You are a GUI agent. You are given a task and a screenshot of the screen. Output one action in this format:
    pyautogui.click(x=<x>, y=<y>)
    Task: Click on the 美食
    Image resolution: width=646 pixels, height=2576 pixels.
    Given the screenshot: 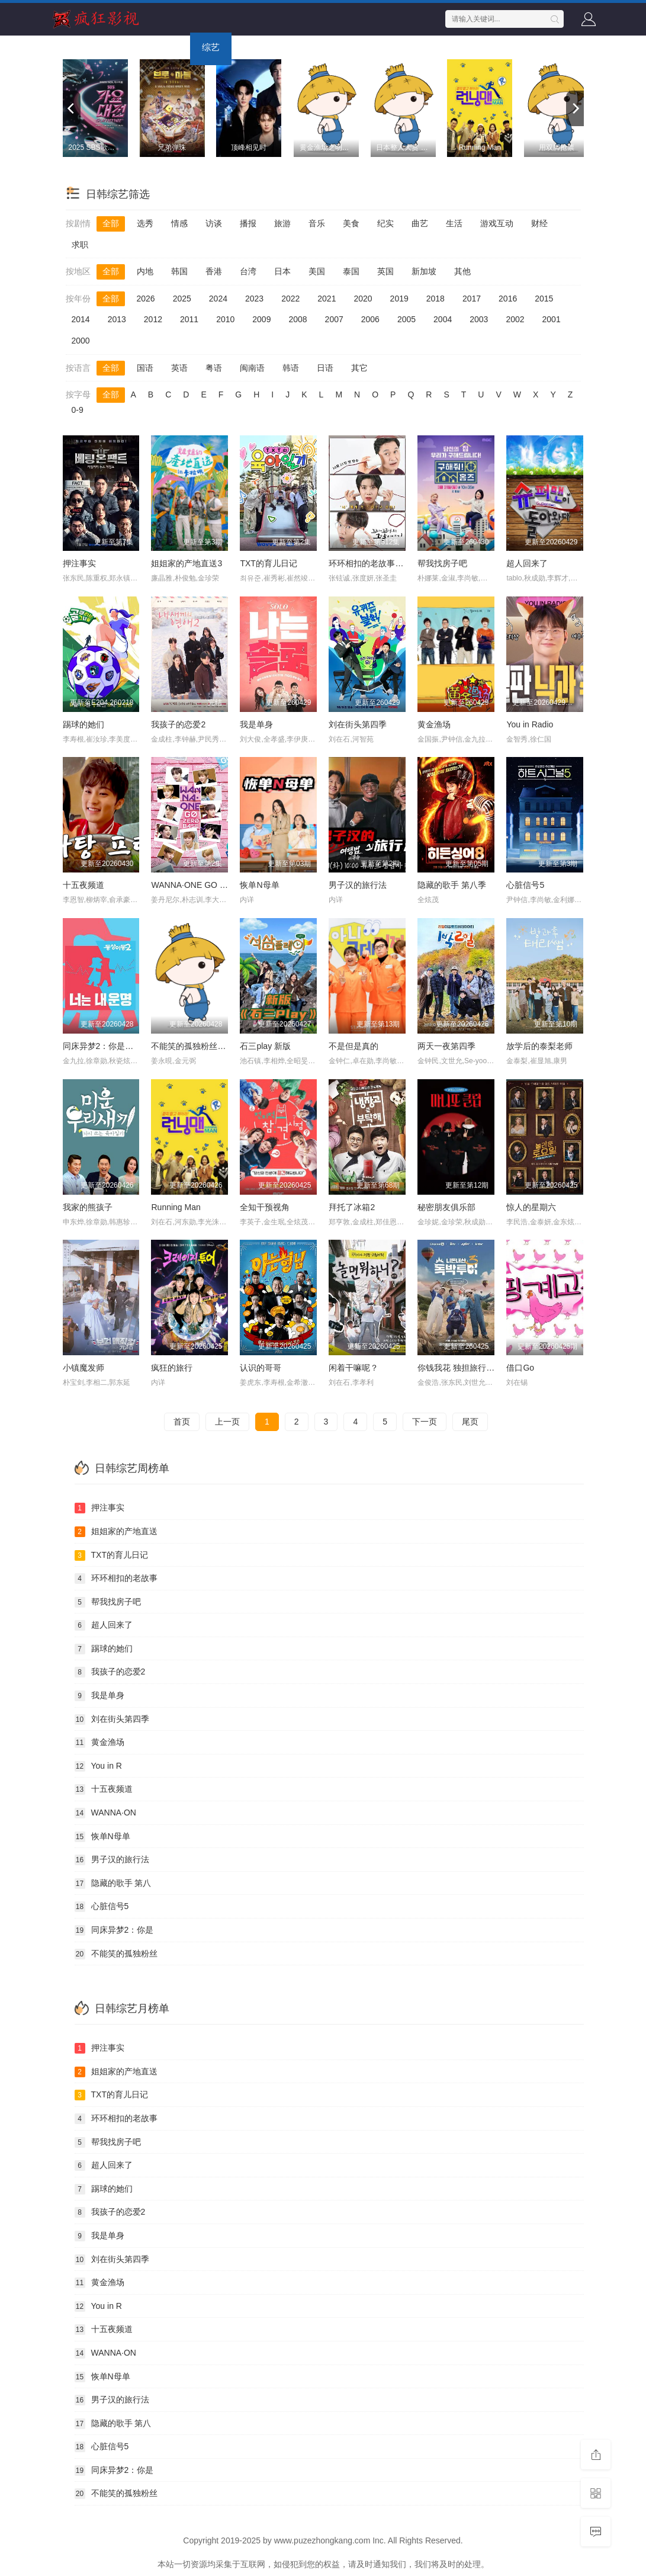 What is the action you would take?
    pyautogui.click(x=351, y=223)
    